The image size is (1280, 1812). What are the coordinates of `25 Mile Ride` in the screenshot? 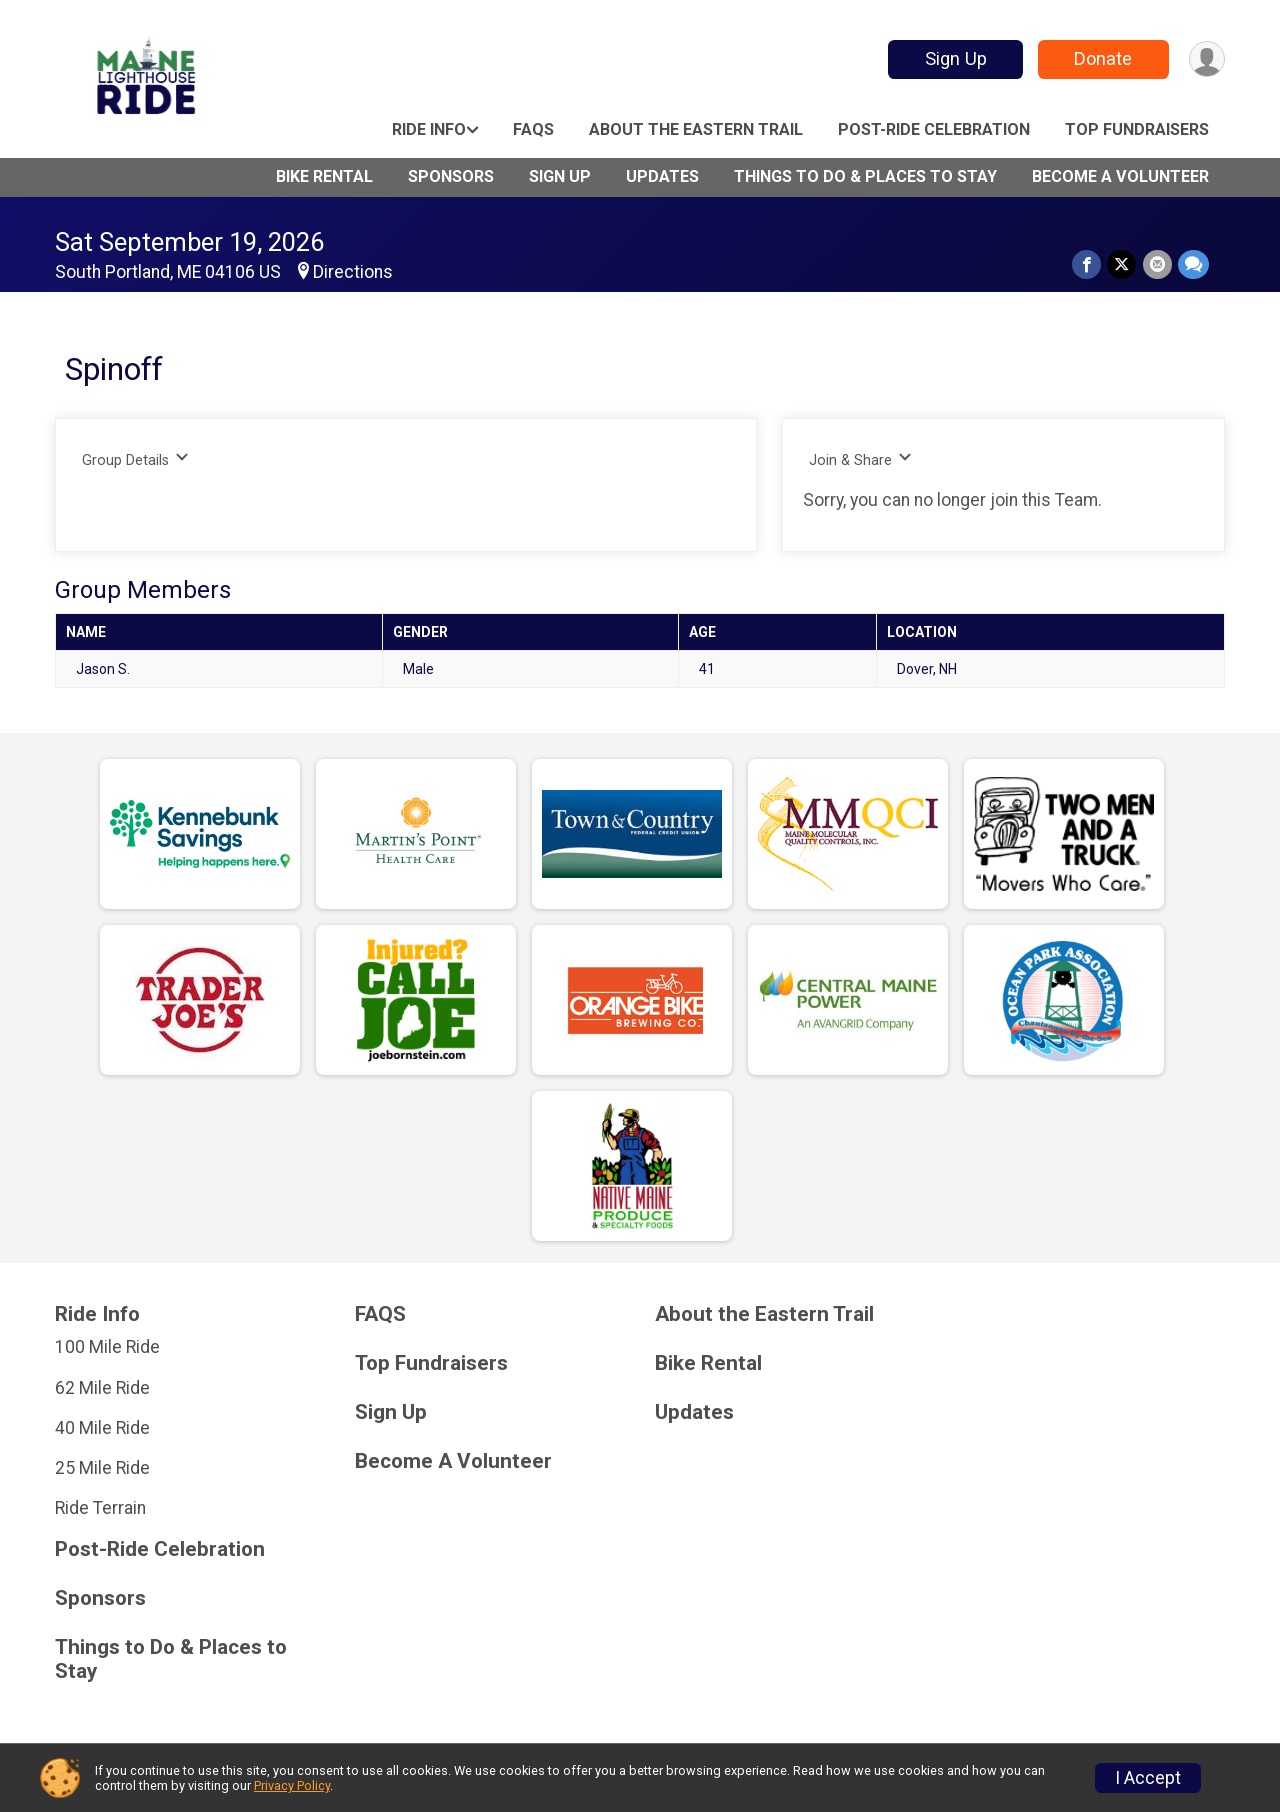 It's located at (102, 1468).